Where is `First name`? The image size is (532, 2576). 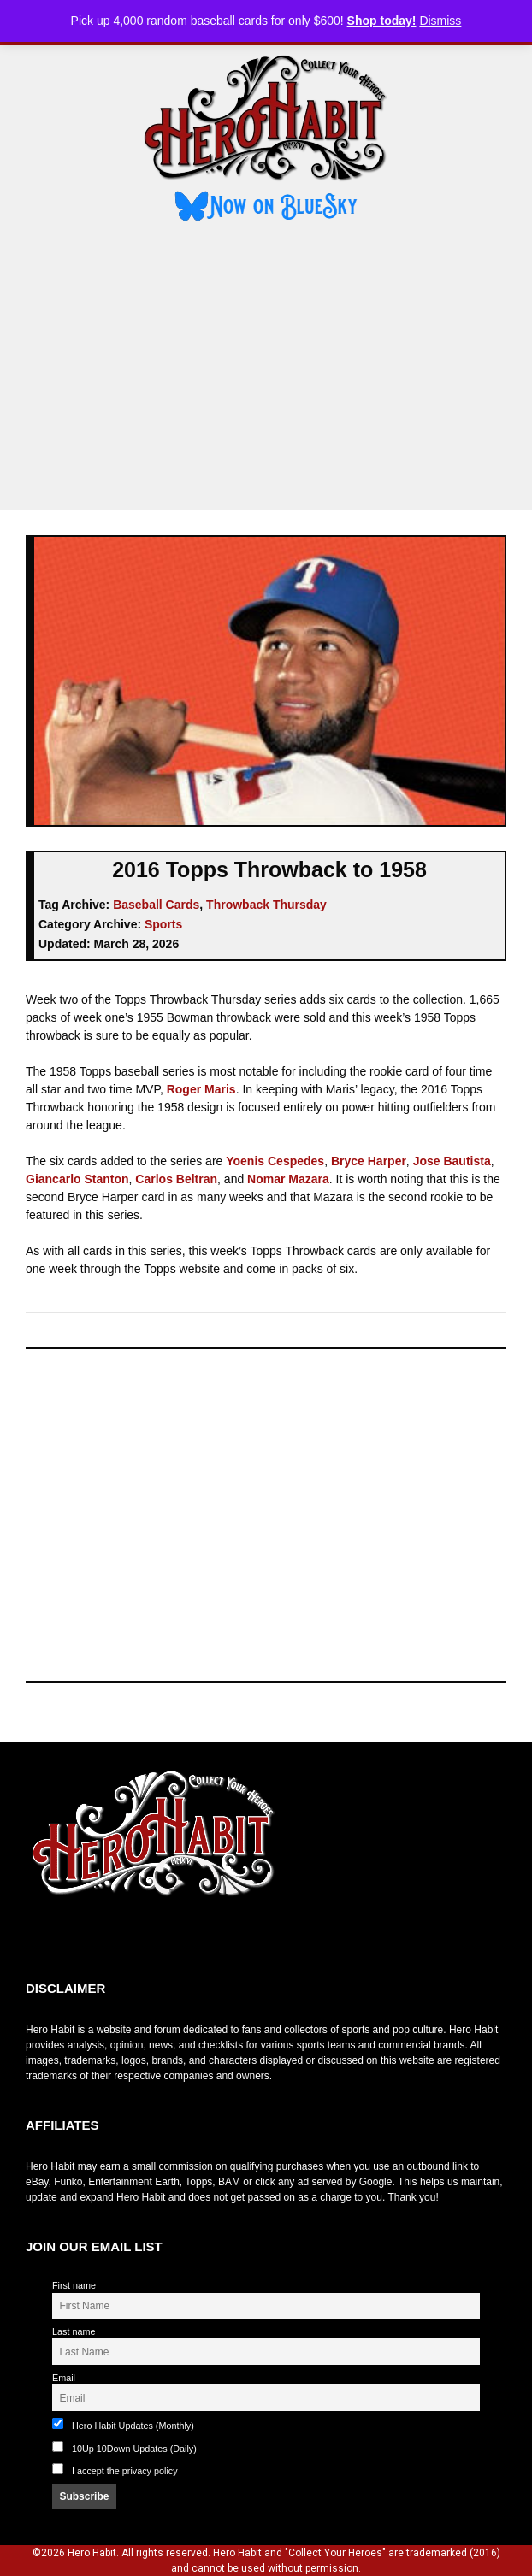 First name is located at coordinates (74, 2285).